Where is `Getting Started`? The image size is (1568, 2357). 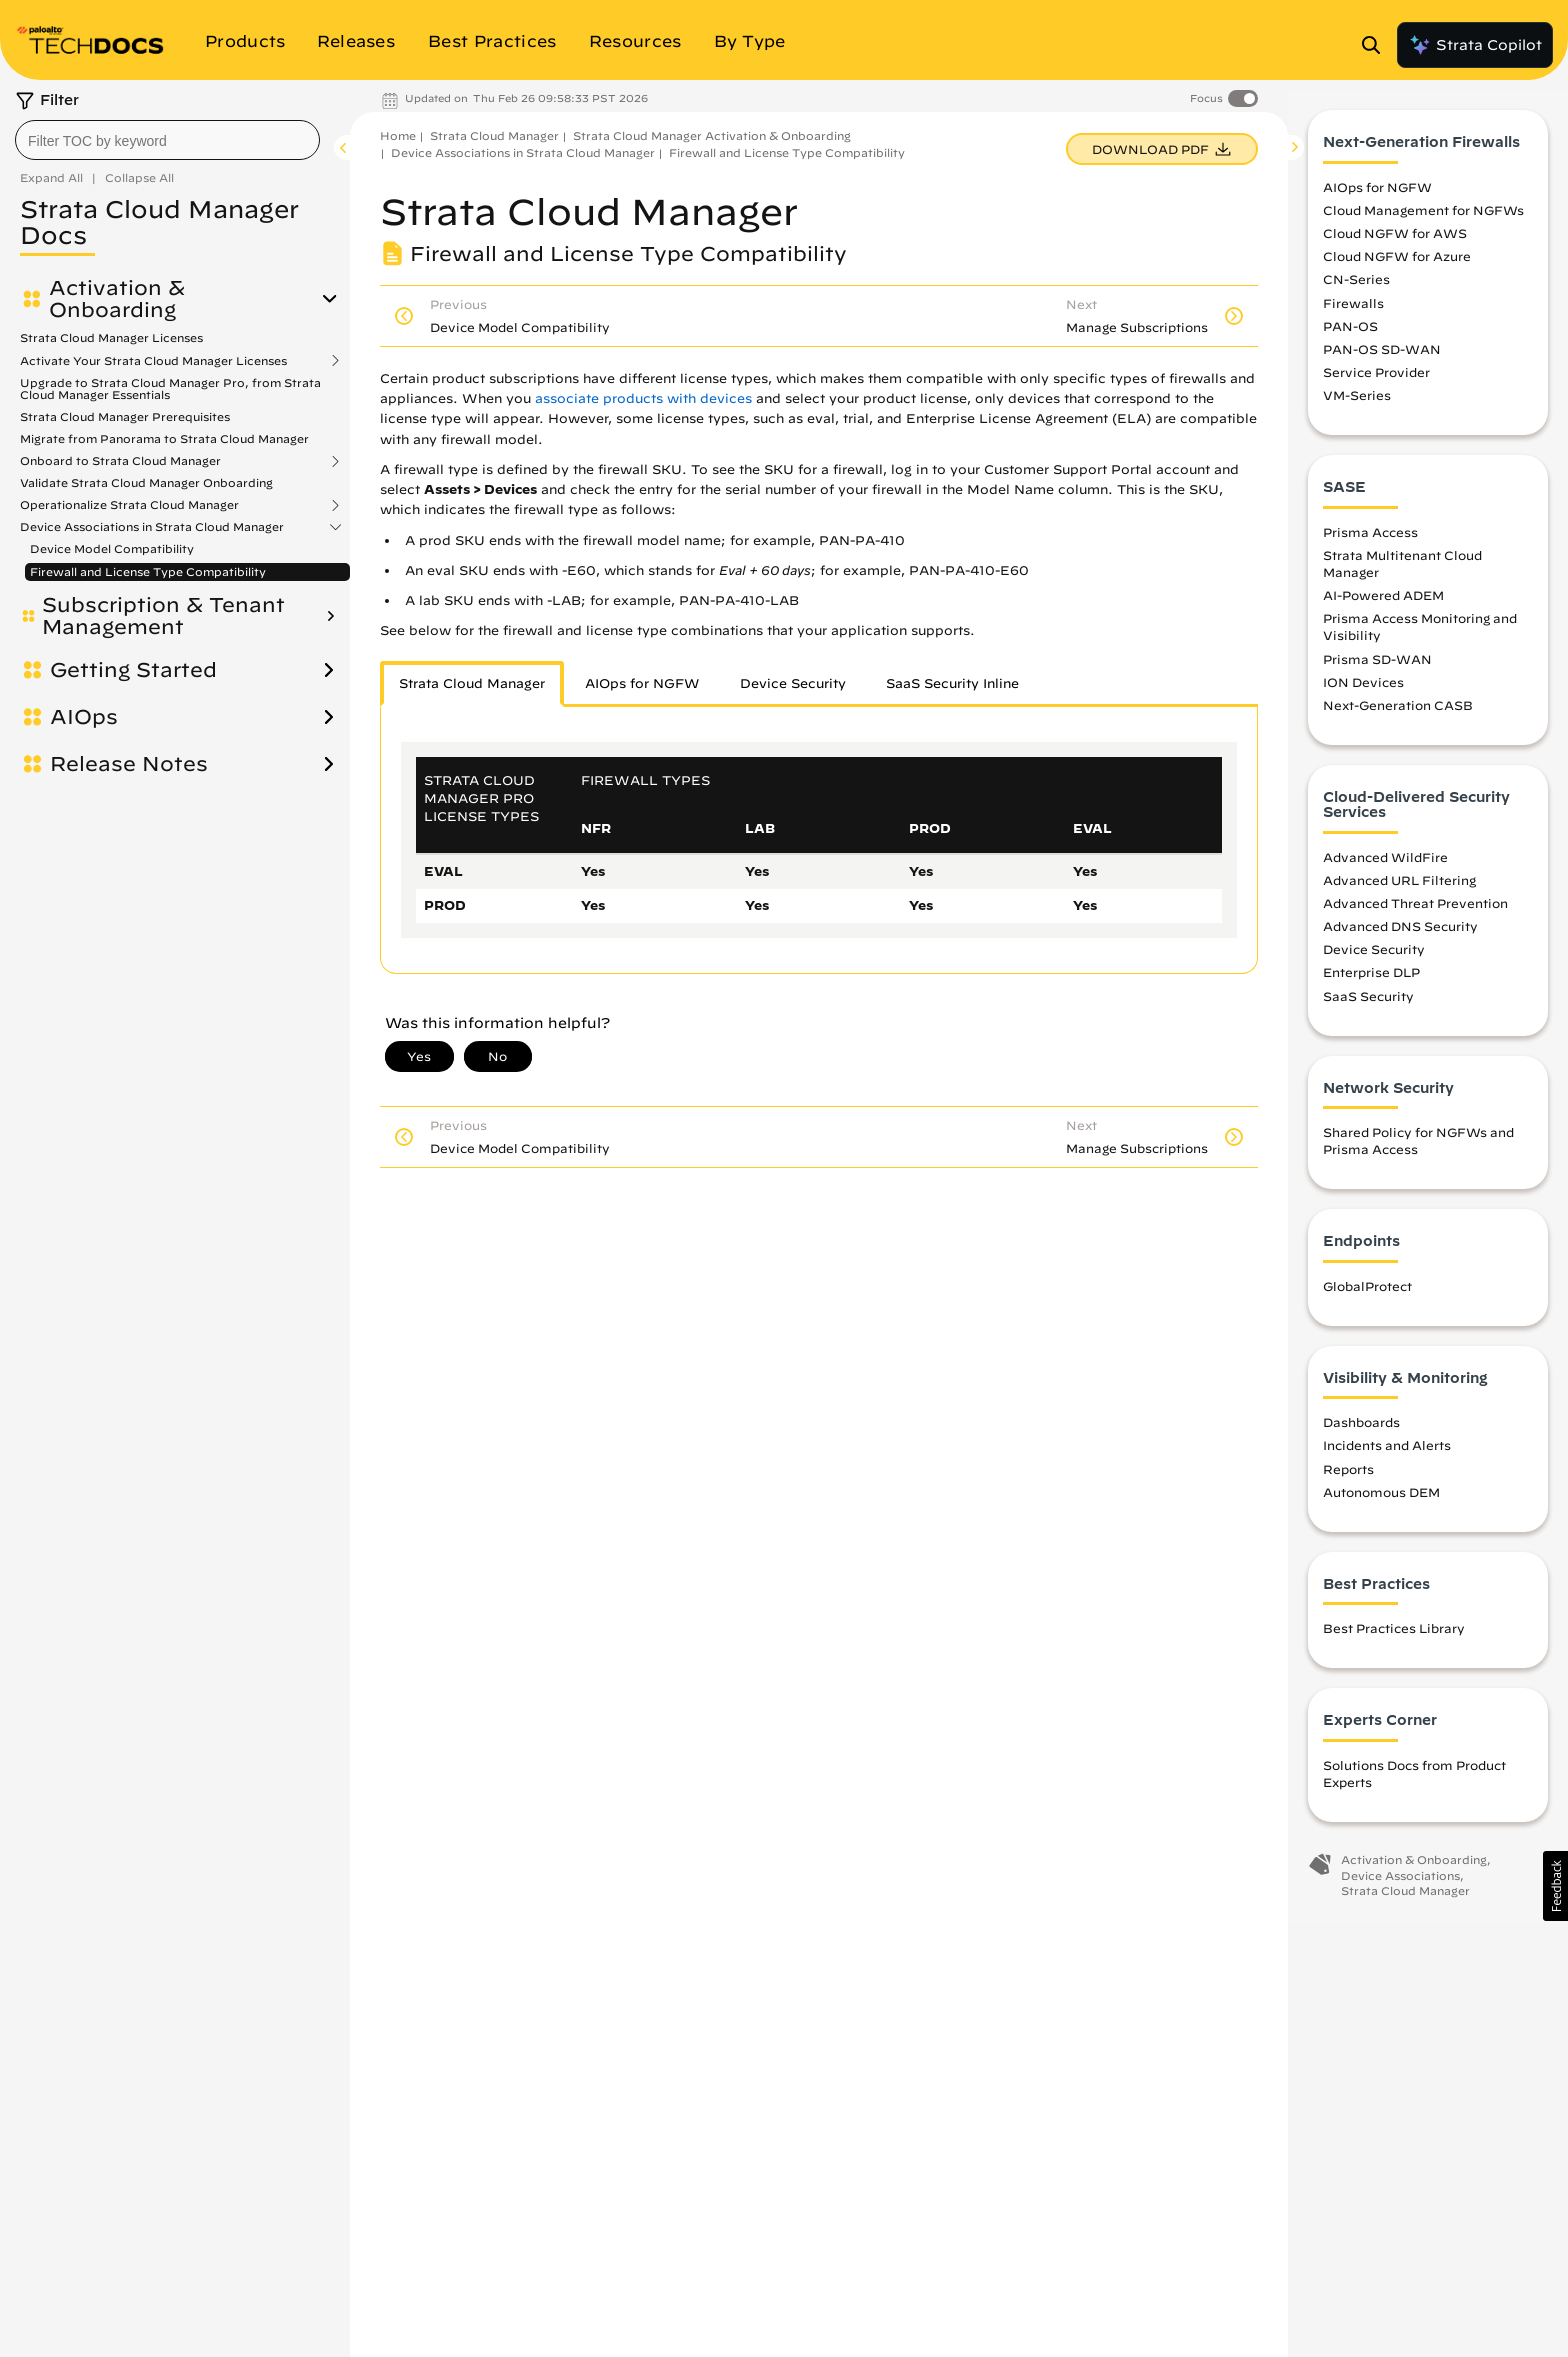 Getting Started is located at coordinates (133, 670).